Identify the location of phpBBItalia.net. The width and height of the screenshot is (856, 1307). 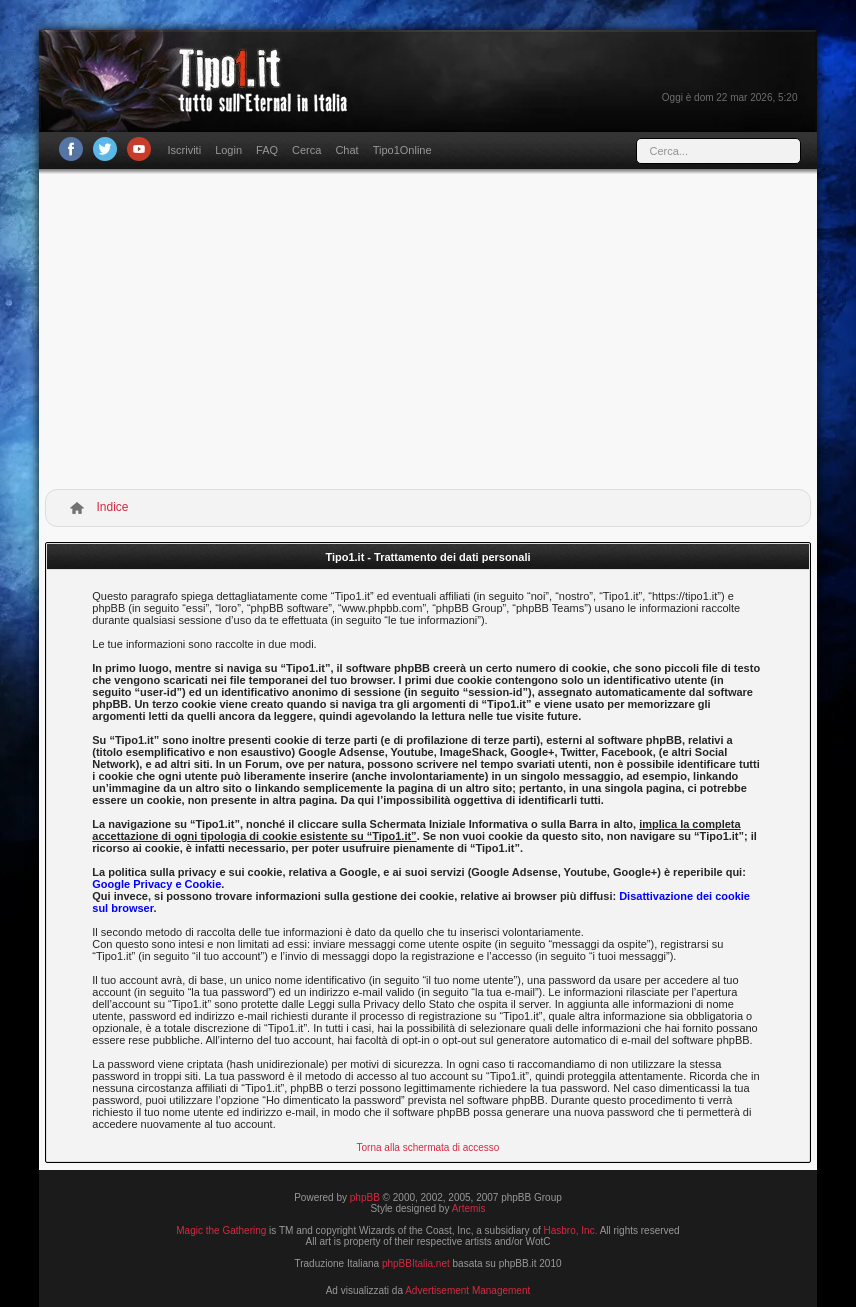
(416, 1263).